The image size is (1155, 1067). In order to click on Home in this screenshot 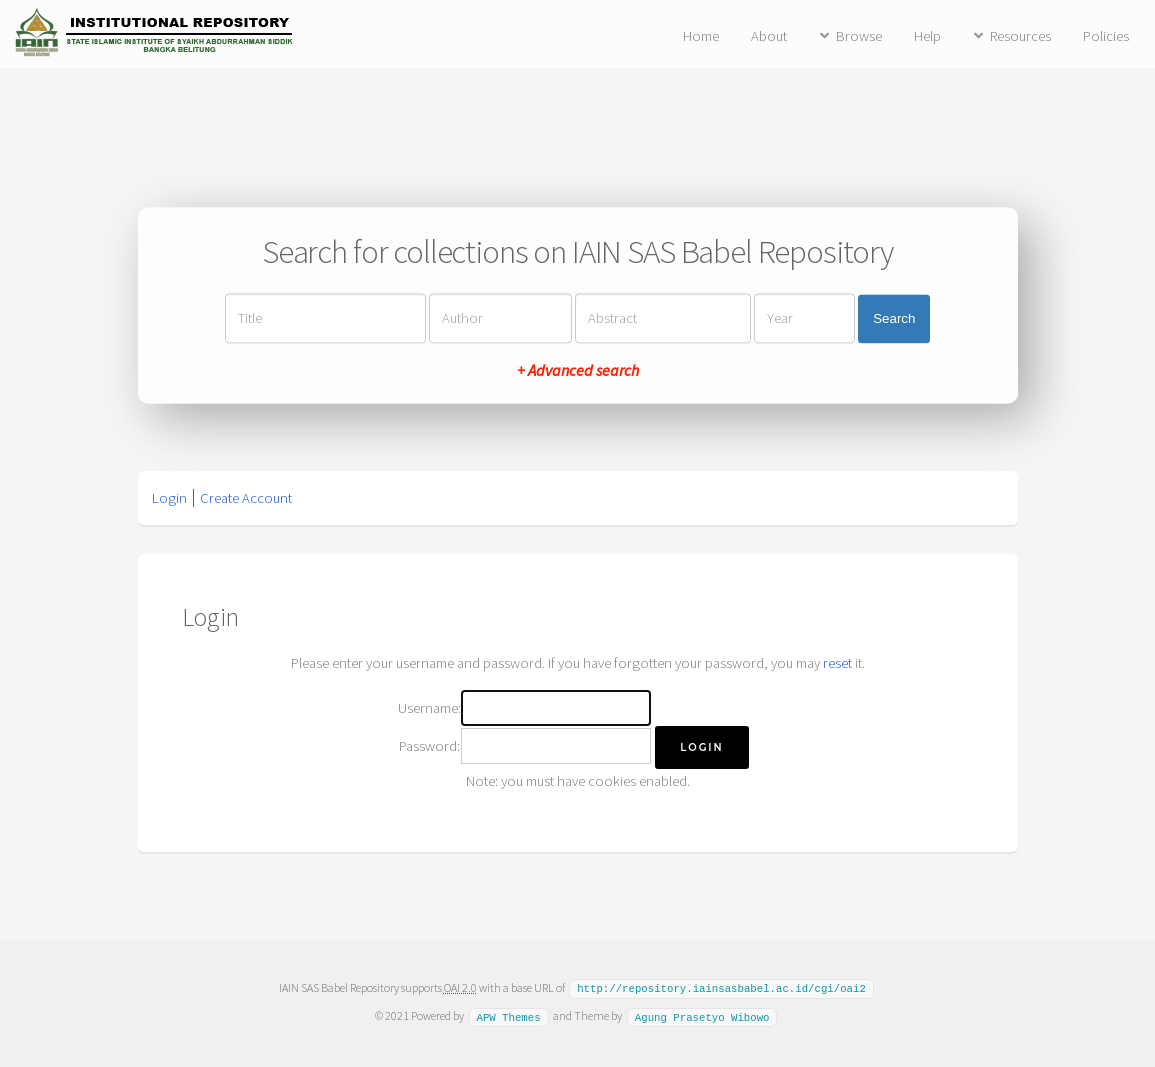, I will do `click(701, 36)`.